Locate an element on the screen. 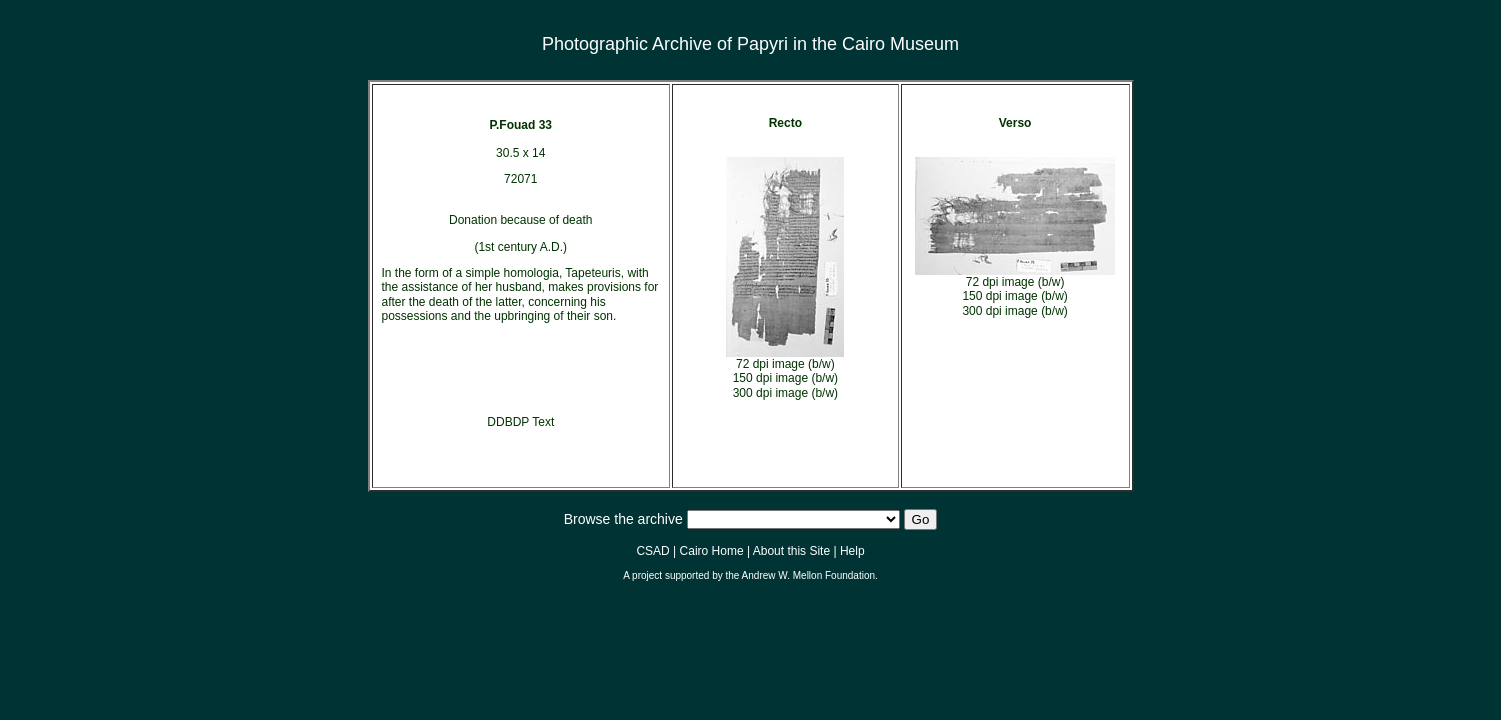  150 dpi image (b/w) is located at coordinates (785, 378).